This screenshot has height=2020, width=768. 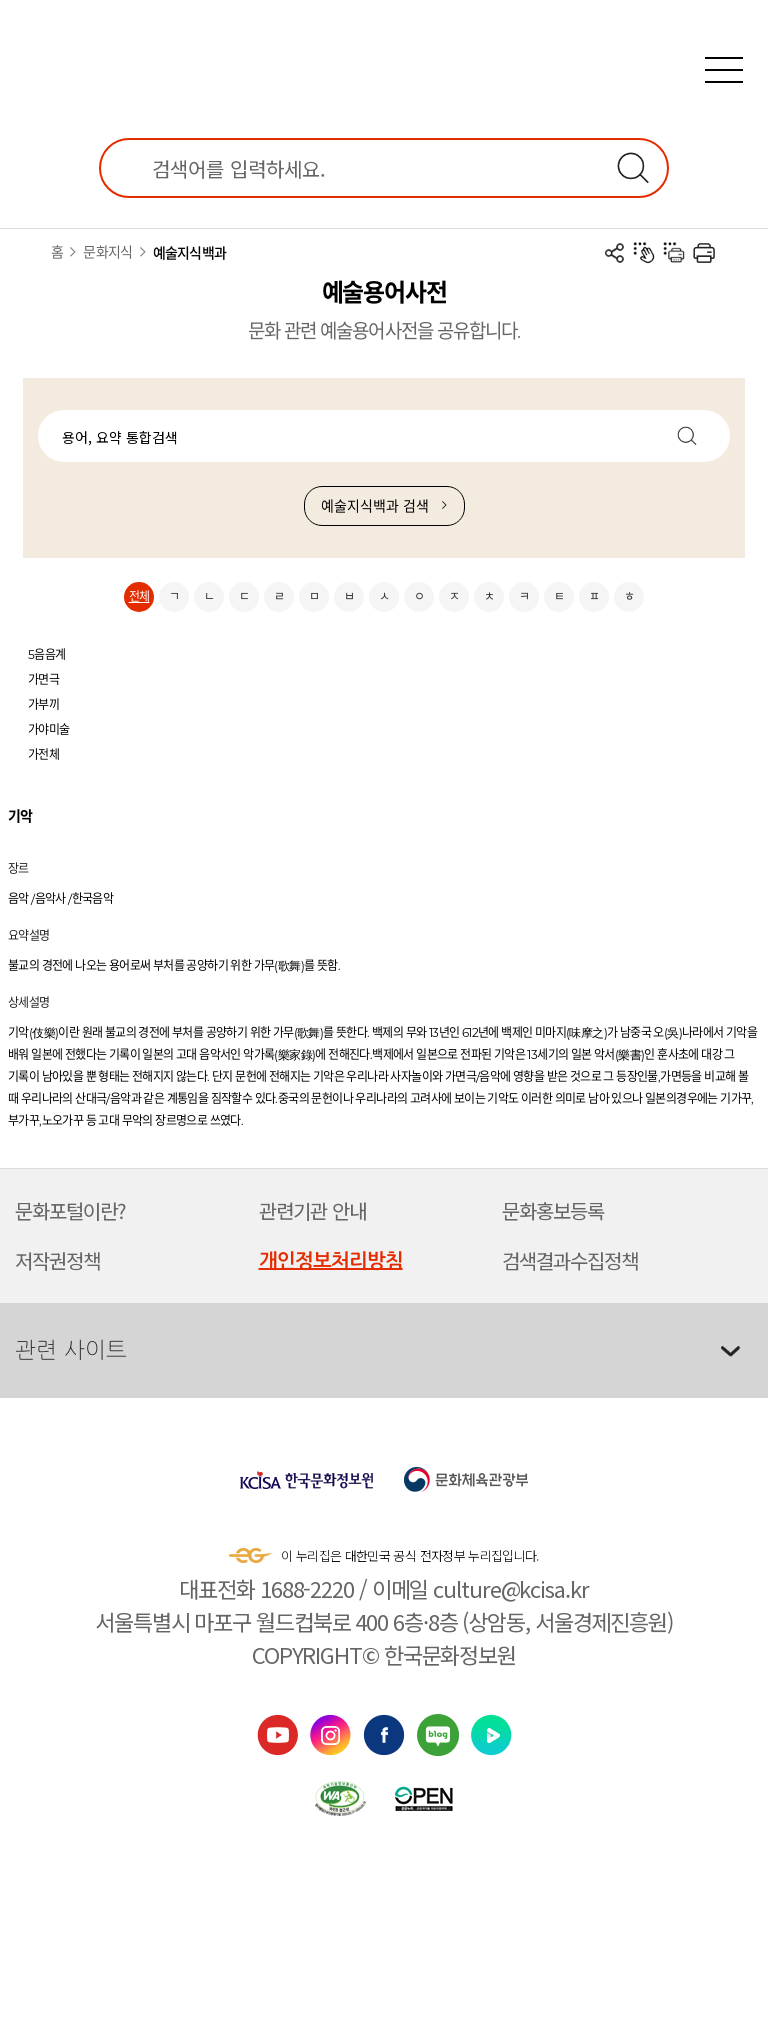 What do you see at coordinates (674, 253) in the screenshot?
I see `점자다운로드` at bounding box center [674, 253].